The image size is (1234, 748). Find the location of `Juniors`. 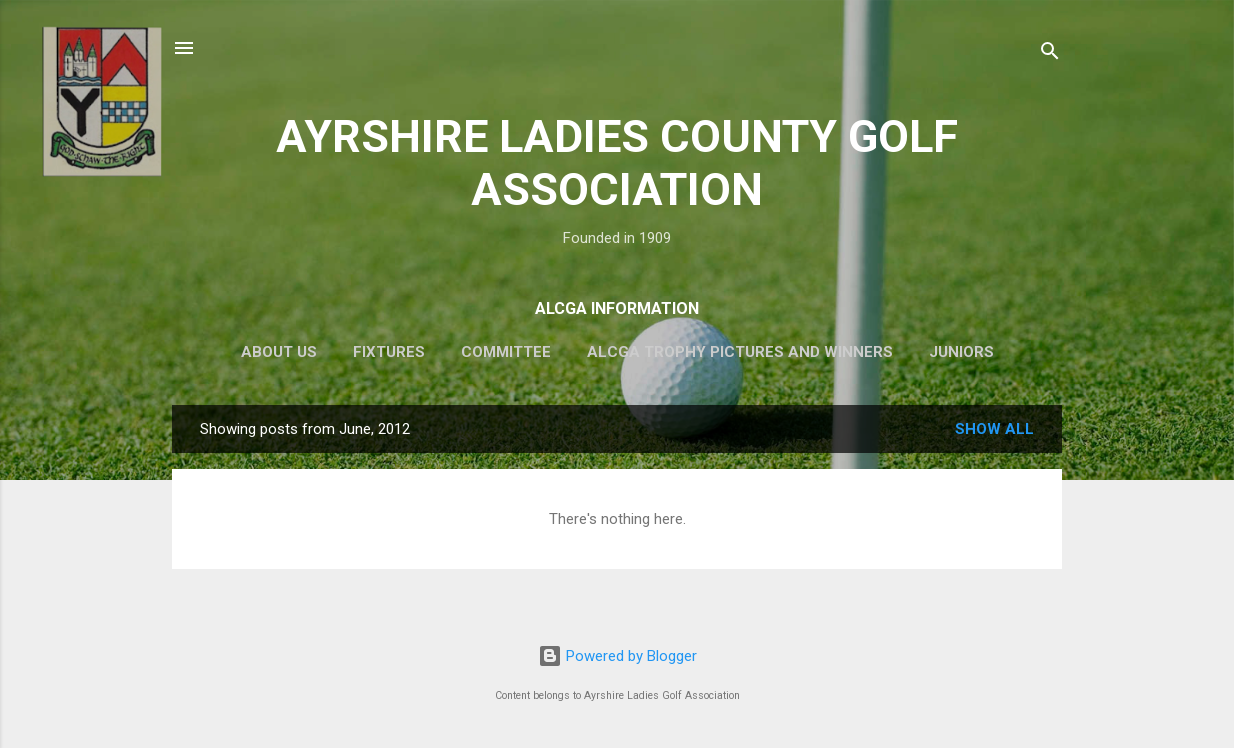

Juniors is located at coordinates (961, 352).